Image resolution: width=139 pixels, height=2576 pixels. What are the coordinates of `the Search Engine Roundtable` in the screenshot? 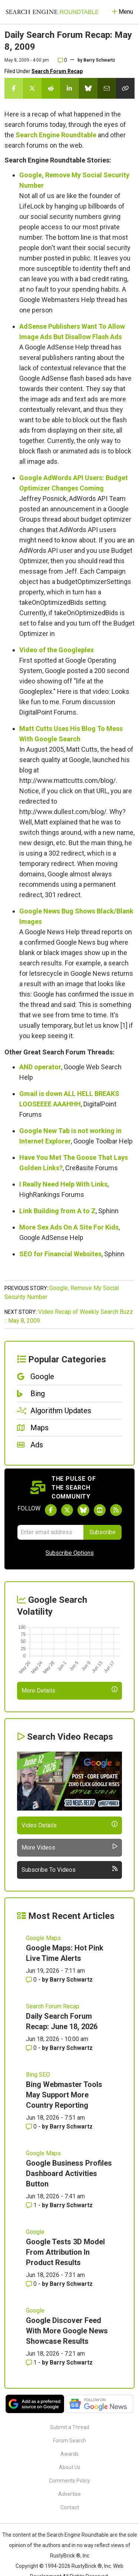 It's located at (74, 2535).